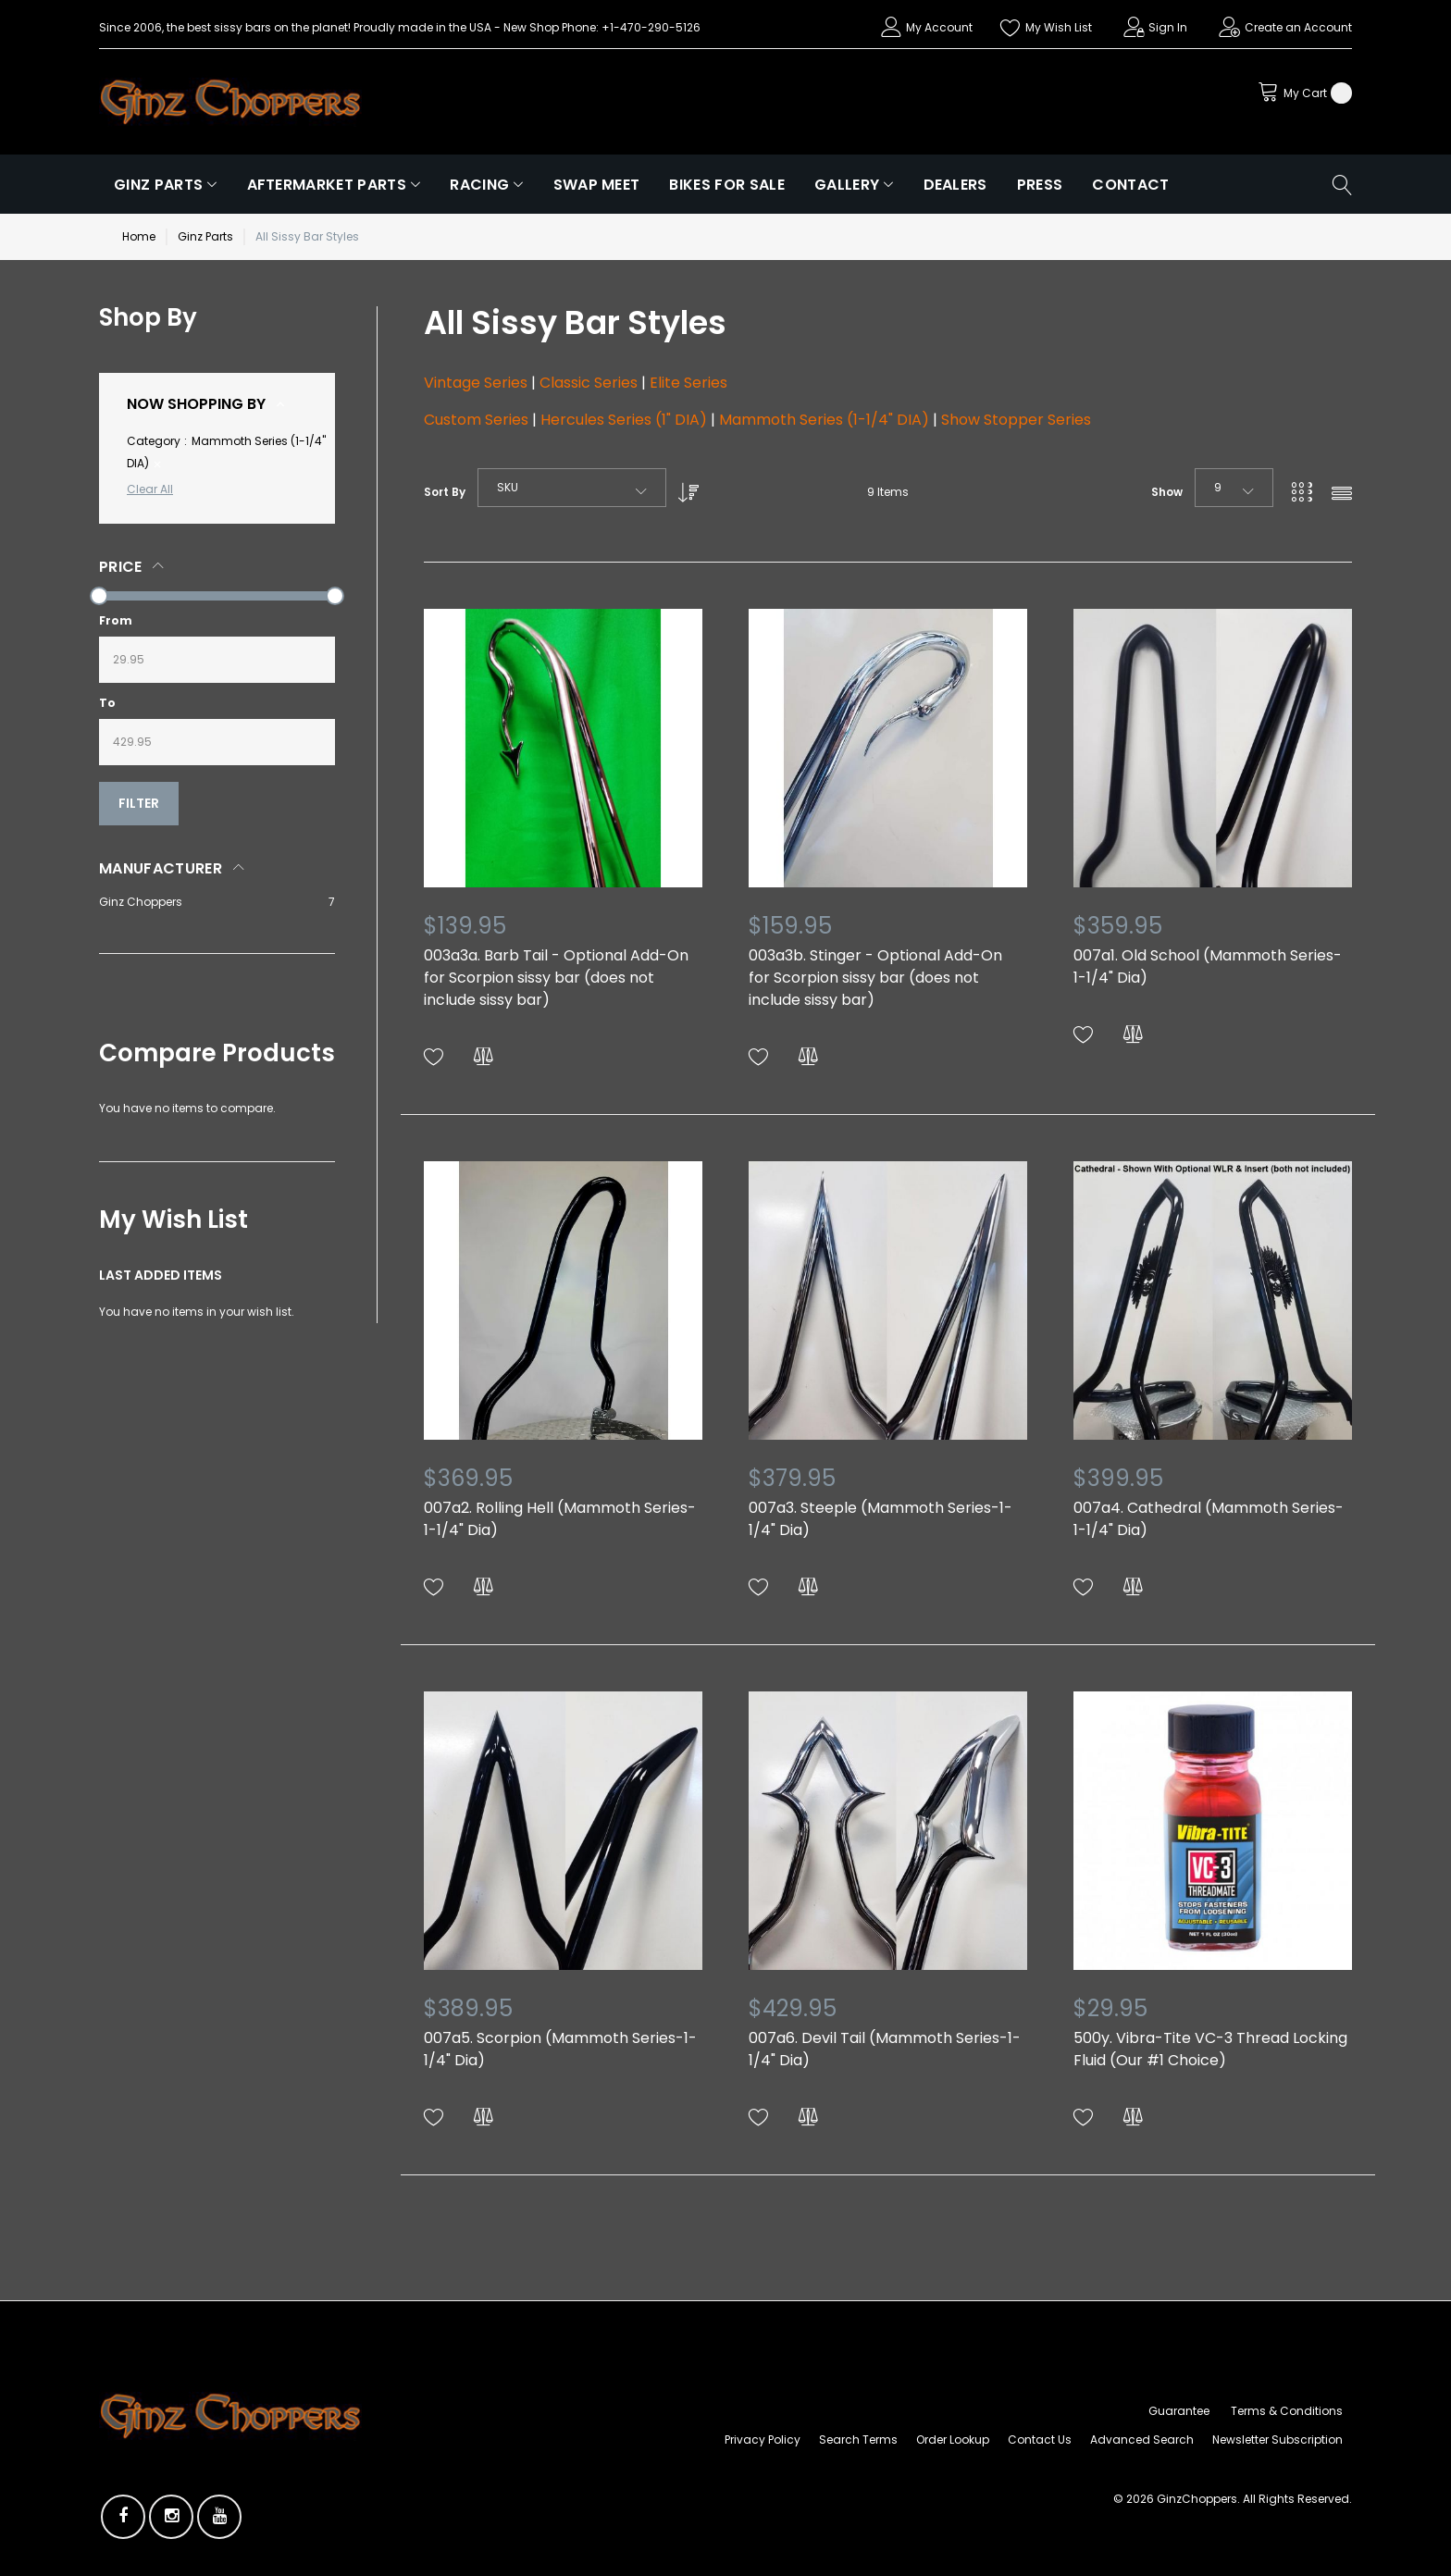 Image resolution: width=1451 pixels, height=2576 pixels. What do you see at coordinates (939, 27) in the screenshot?
I see `My Account` at bounding box center [939, 27].